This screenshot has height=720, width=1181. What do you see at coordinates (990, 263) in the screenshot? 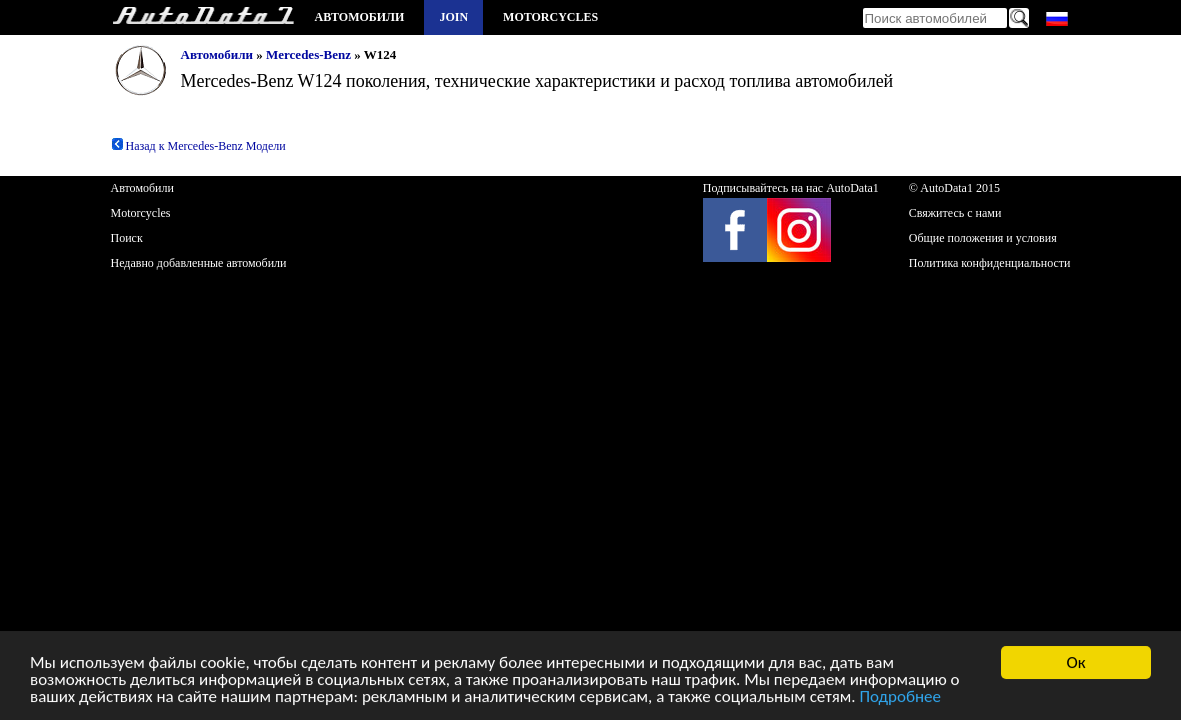
I see `Политика конфиденциальности` at bounding box center [990, 263].